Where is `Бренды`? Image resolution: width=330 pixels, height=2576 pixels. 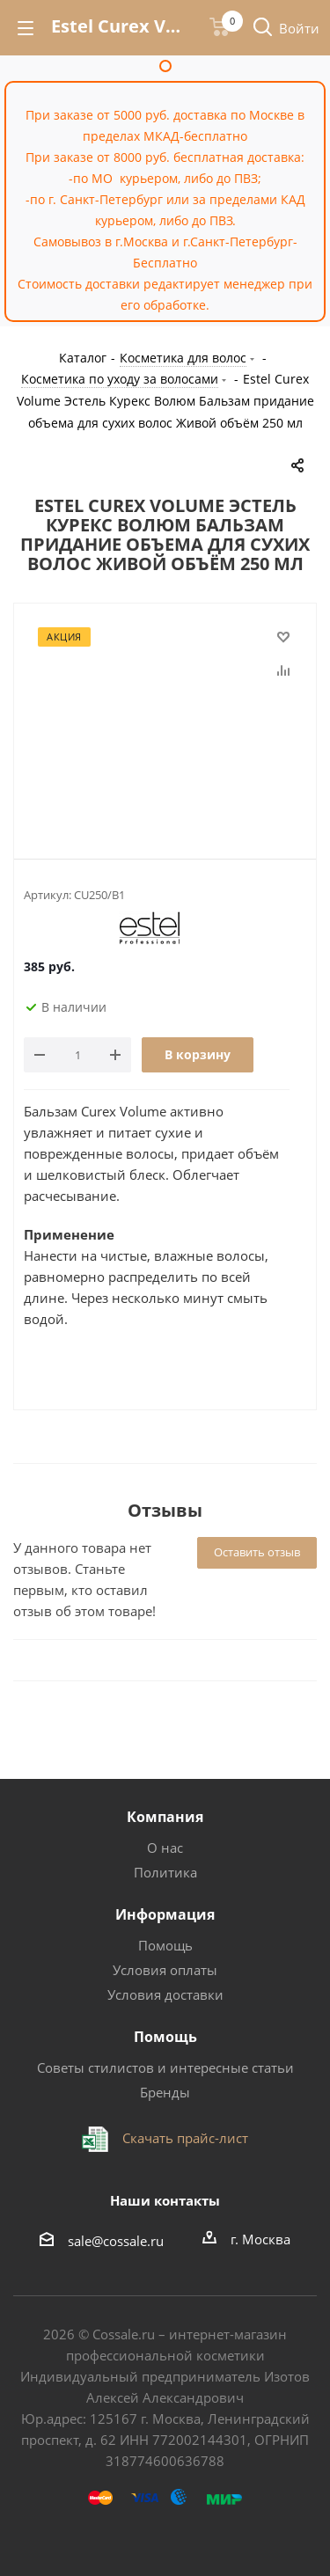
Бренды is located at coordinates (165, 2092).